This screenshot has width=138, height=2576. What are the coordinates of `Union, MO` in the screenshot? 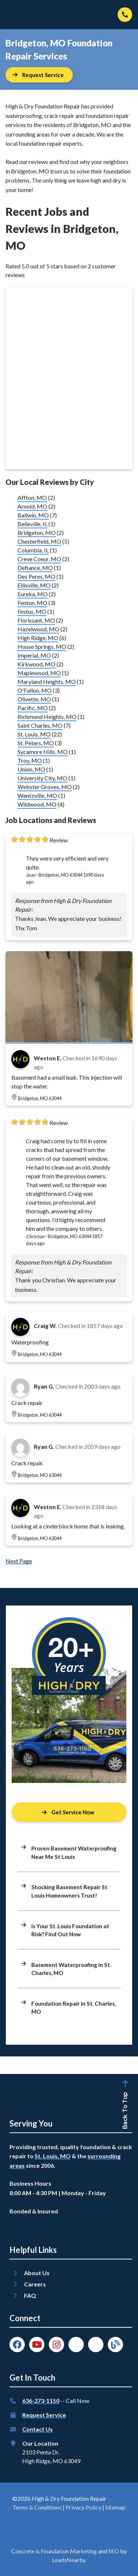 It's located at (31, 769).